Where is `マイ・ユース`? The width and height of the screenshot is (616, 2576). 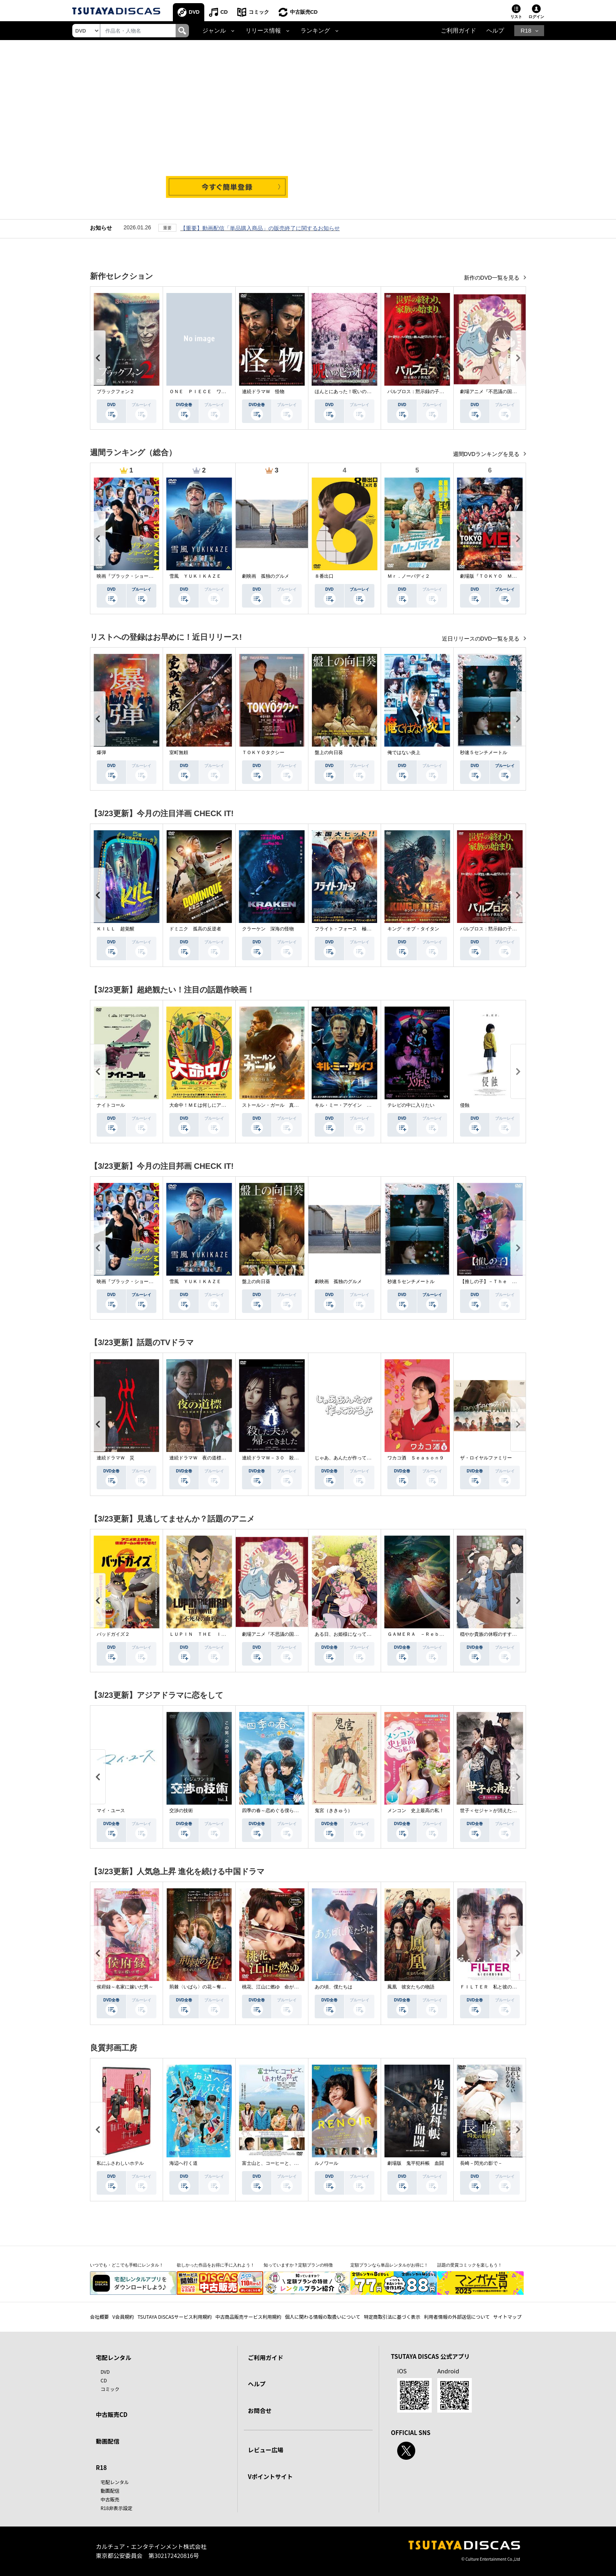
マイ・ユース is located at coordinates (111, 1810).